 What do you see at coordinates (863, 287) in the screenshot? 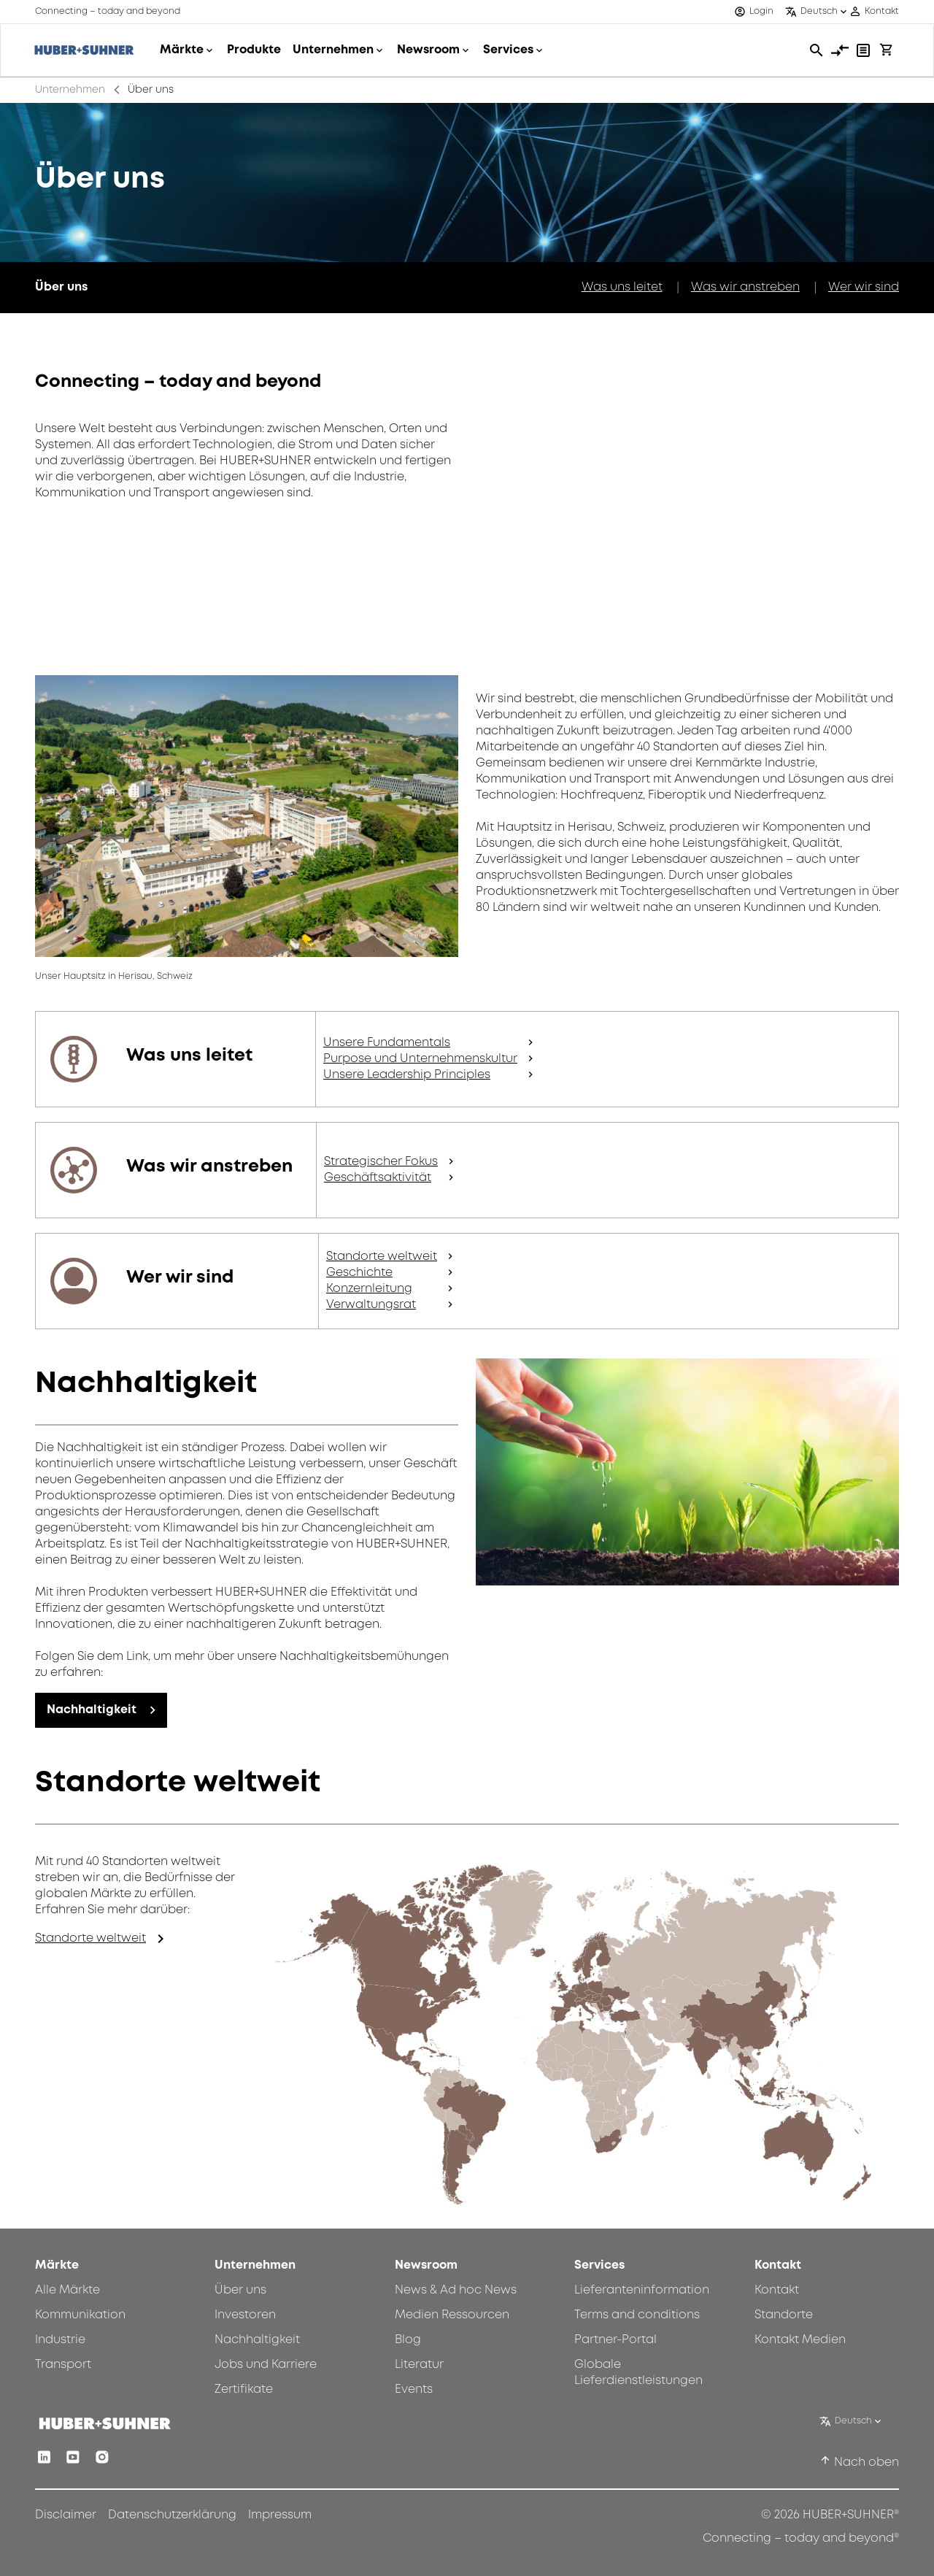
I see `Wer wir sind` at bounding box center [863, 287].